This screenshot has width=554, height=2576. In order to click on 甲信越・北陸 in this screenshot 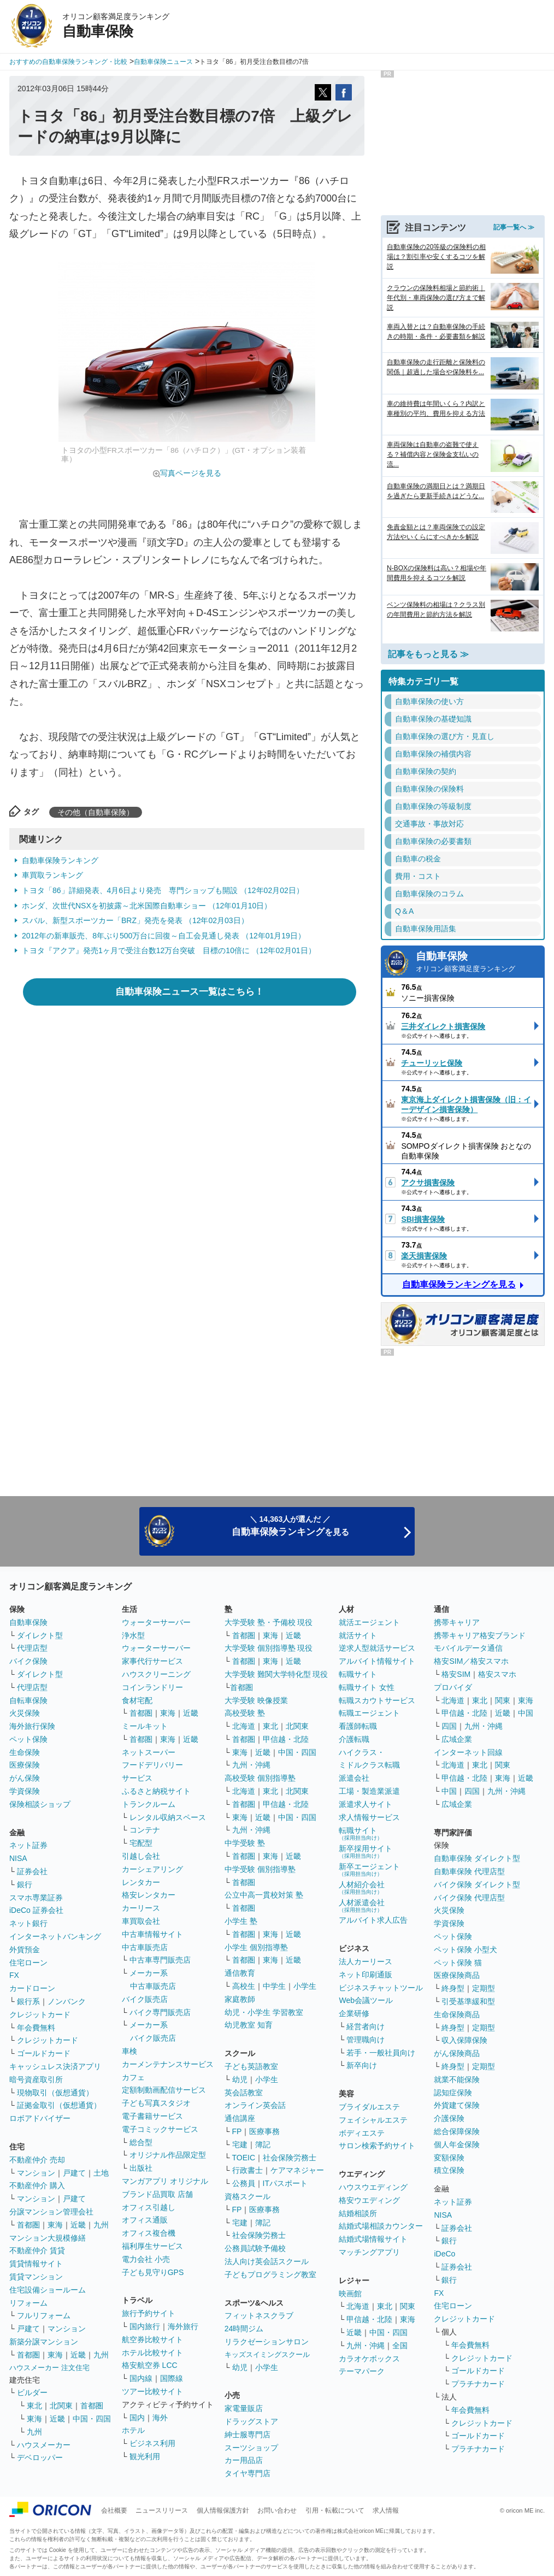, I will do `click(286, 1739)`.